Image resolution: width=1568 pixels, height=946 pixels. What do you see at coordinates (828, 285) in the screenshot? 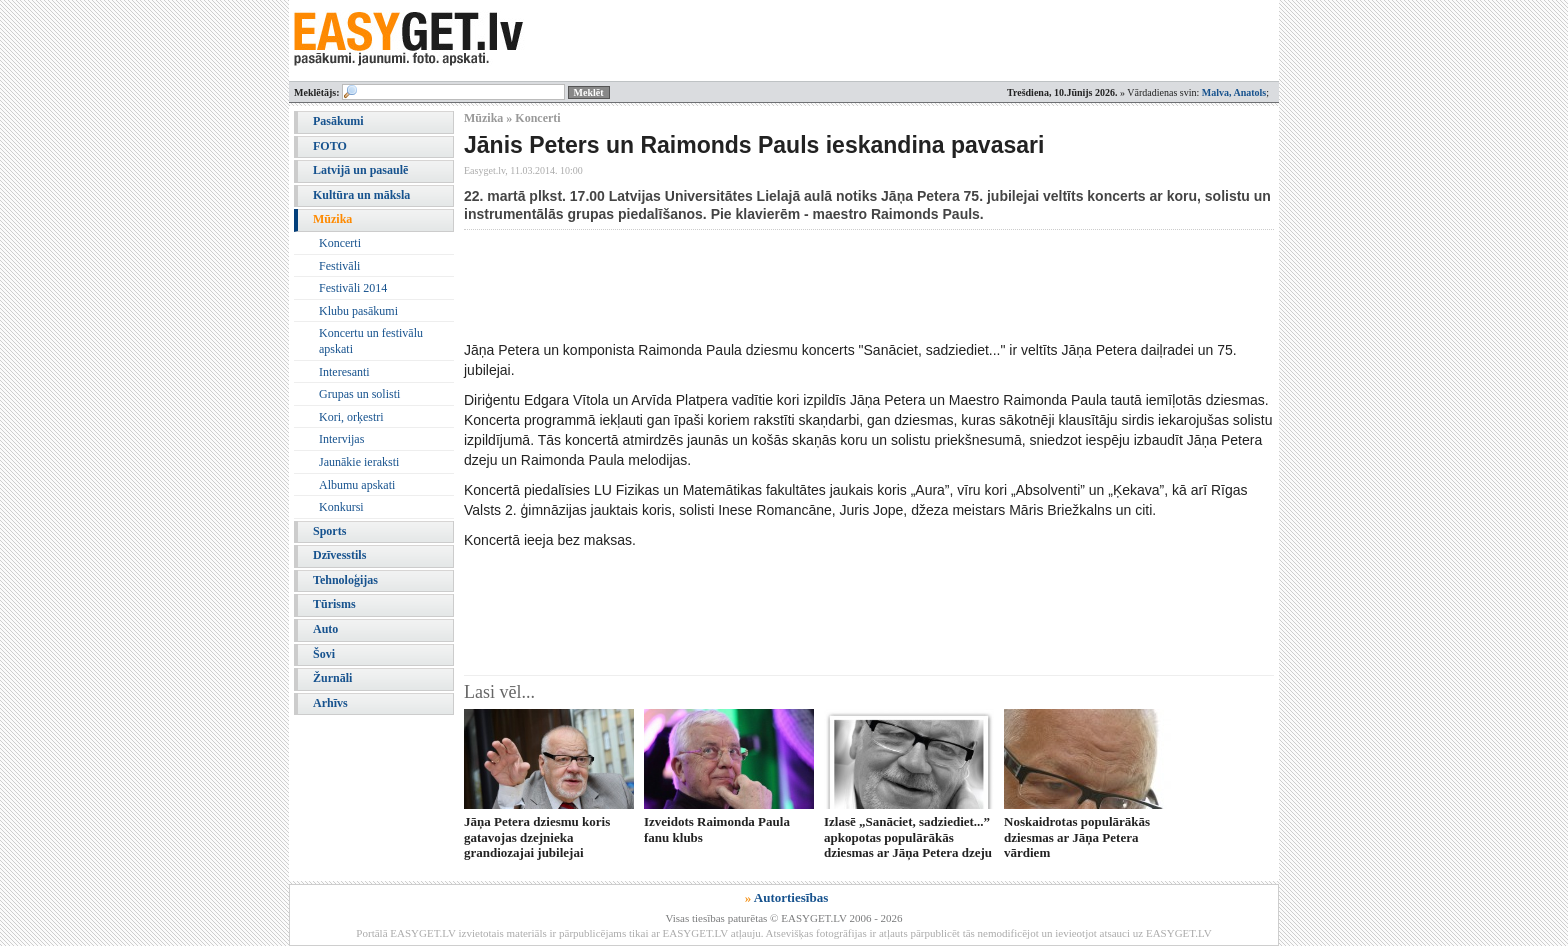
I see `[Advertisement]` at bounding box center [828, 285].